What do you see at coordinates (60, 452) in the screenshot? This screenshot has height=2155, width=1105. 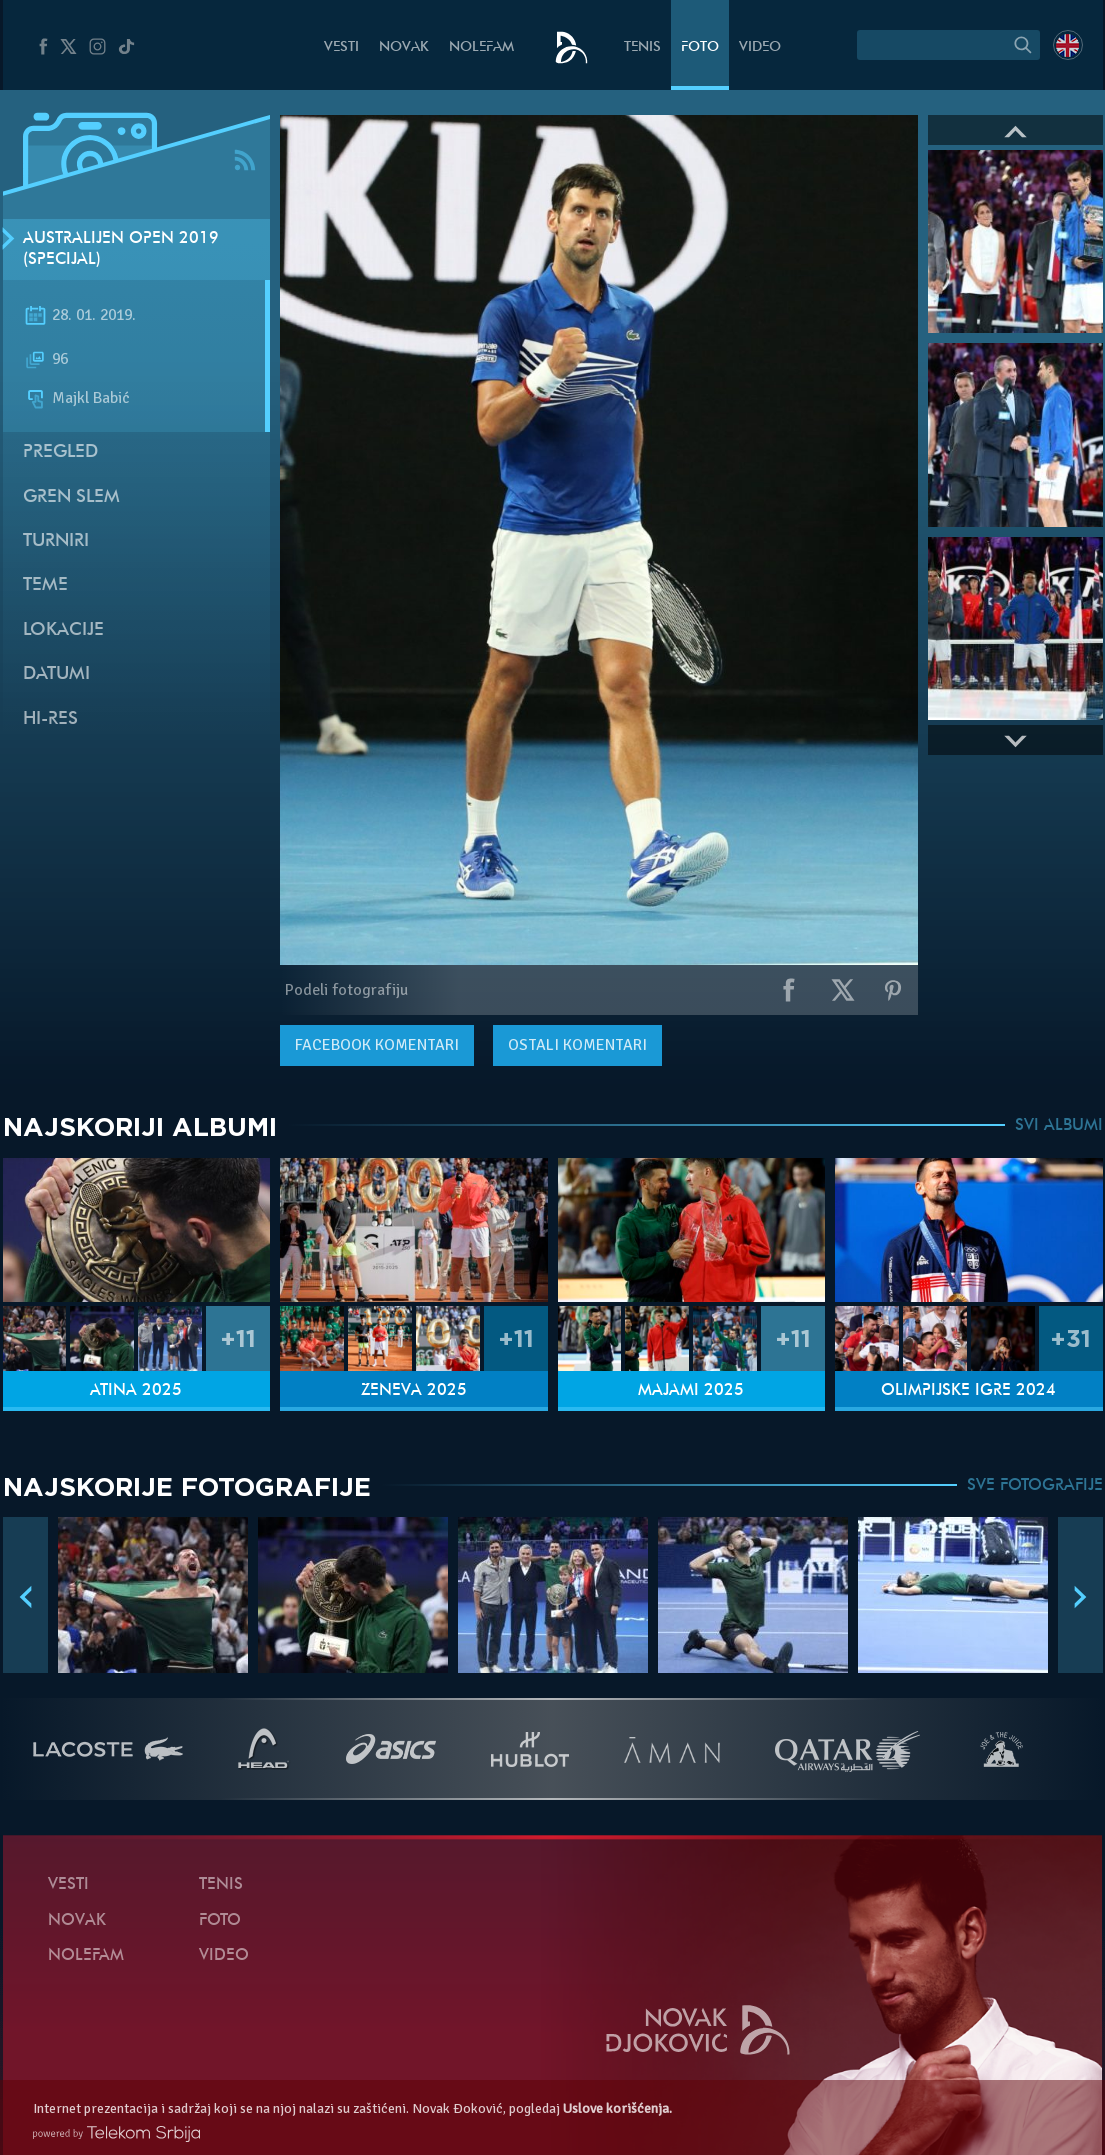 I see `Pregled` at bounding box center [60, 452].